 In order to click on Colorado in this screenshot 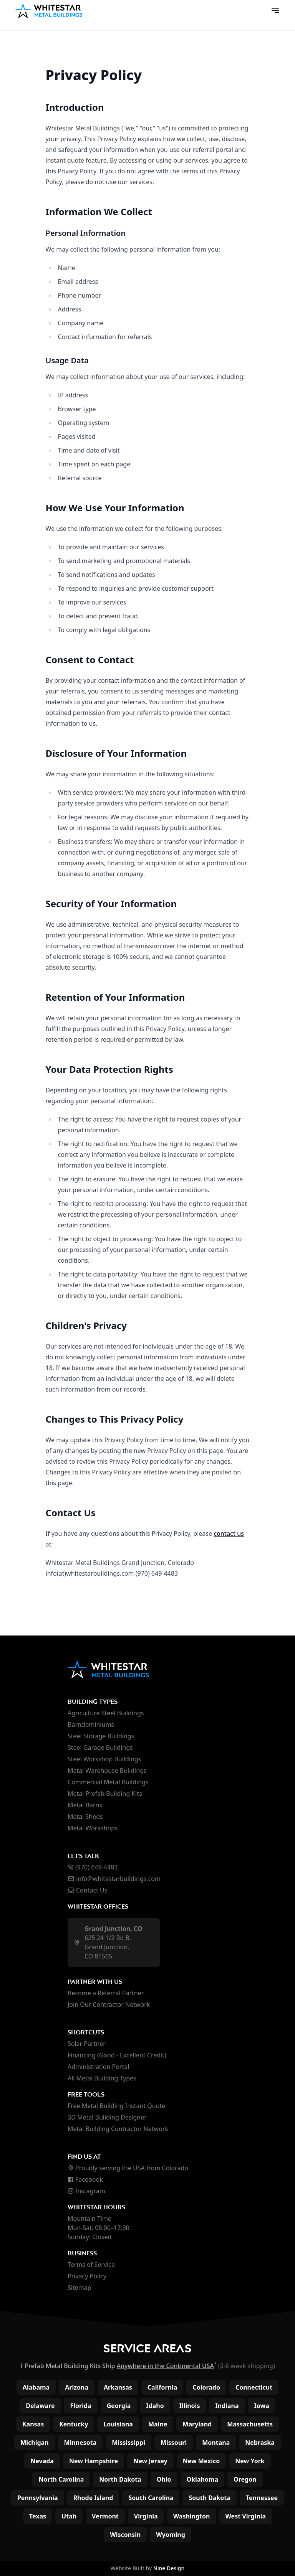, I will do `click(206, 2387)`.